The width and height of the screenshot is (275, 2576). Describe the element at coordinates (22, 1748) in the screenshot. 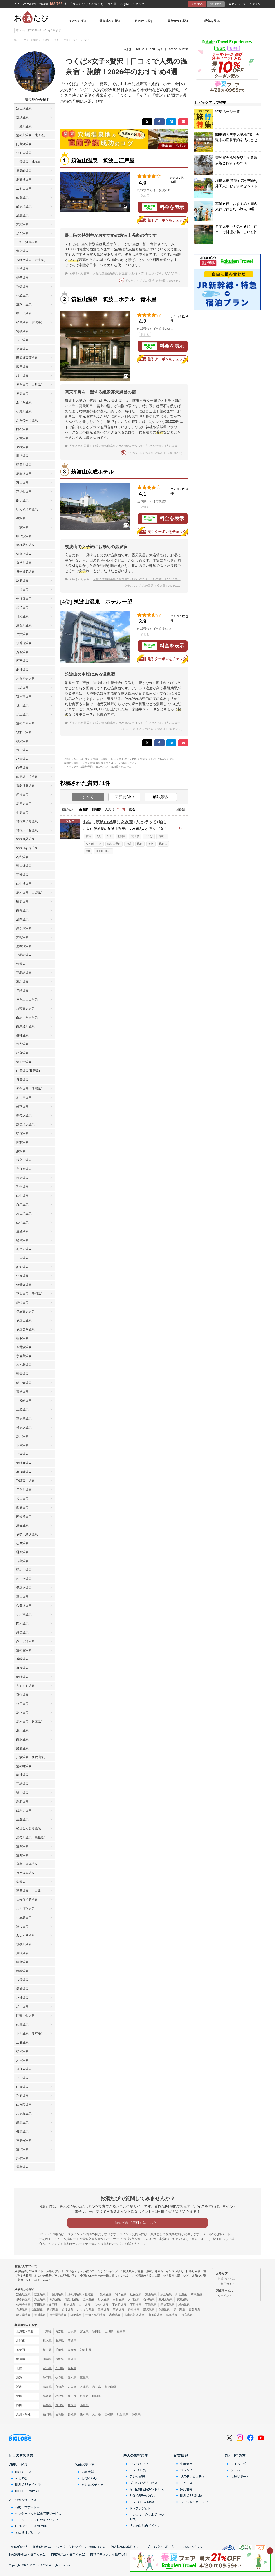

I see `勝浦温泉` at that location.